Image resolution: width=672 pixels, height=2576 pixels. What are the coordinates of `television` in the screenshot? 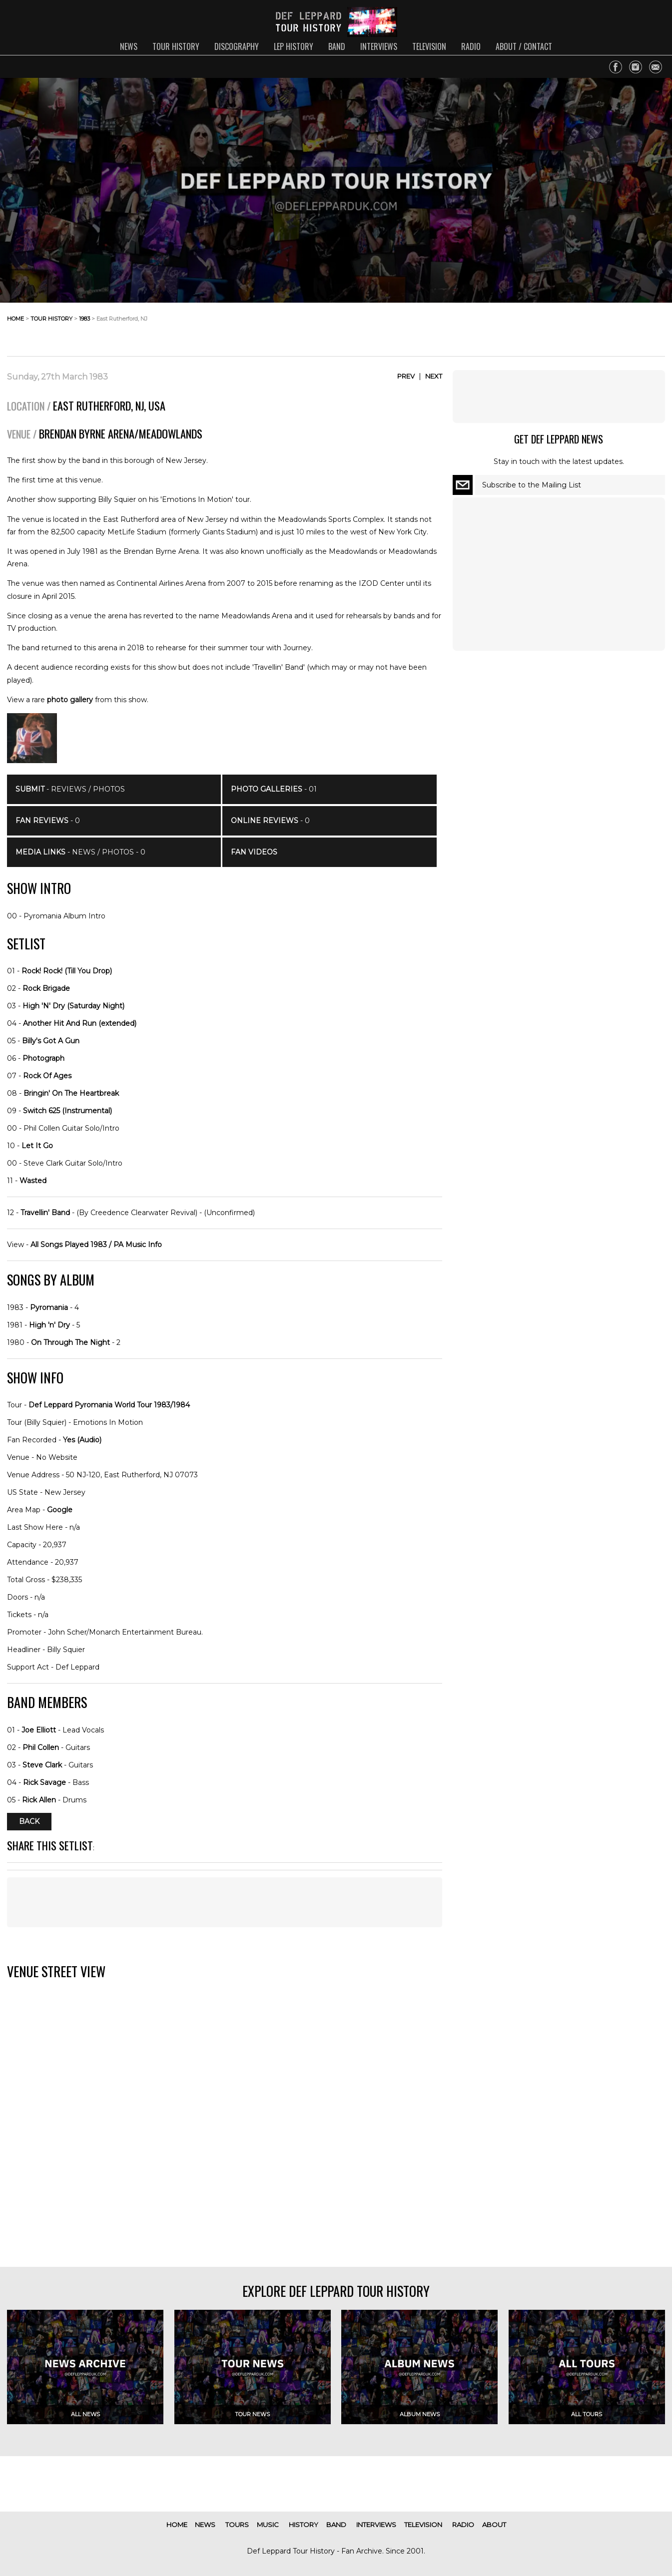 It's located at (429, 46).